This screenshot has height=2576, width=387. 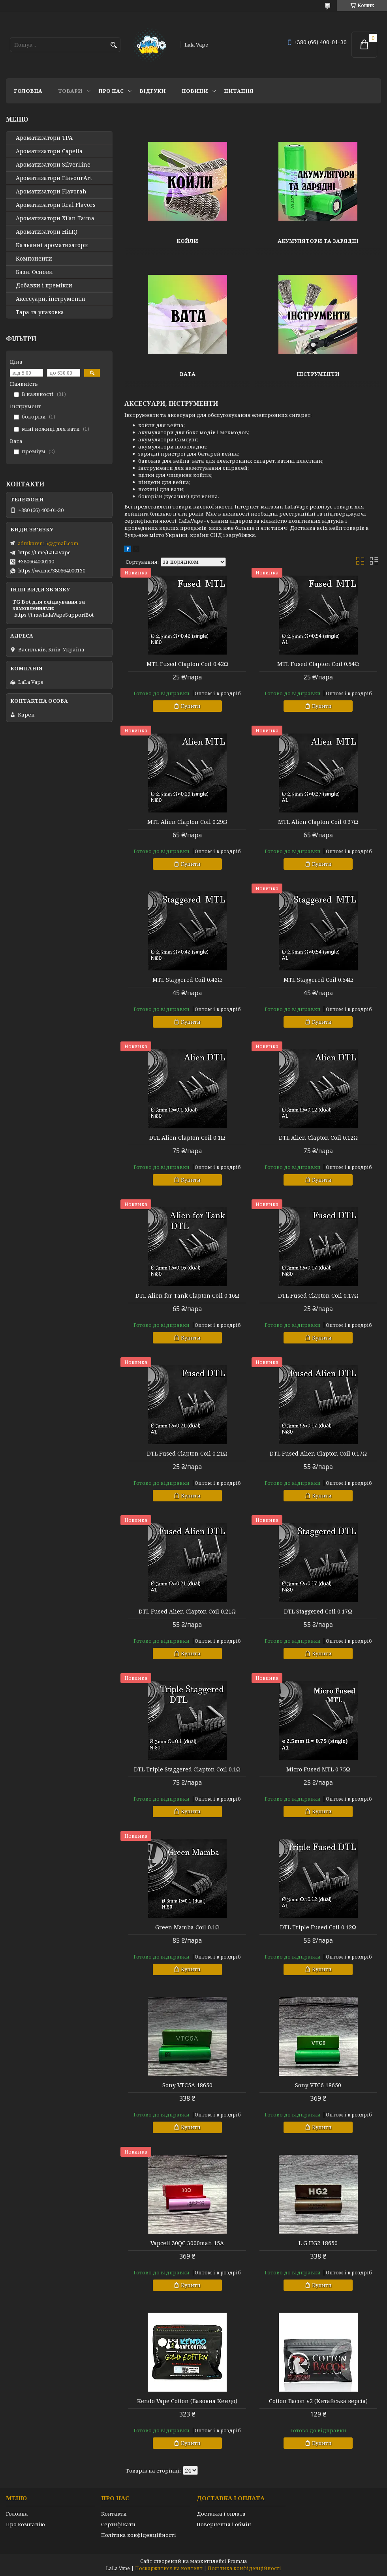 I want to click on Контакти, so click(x=114, y=2513).